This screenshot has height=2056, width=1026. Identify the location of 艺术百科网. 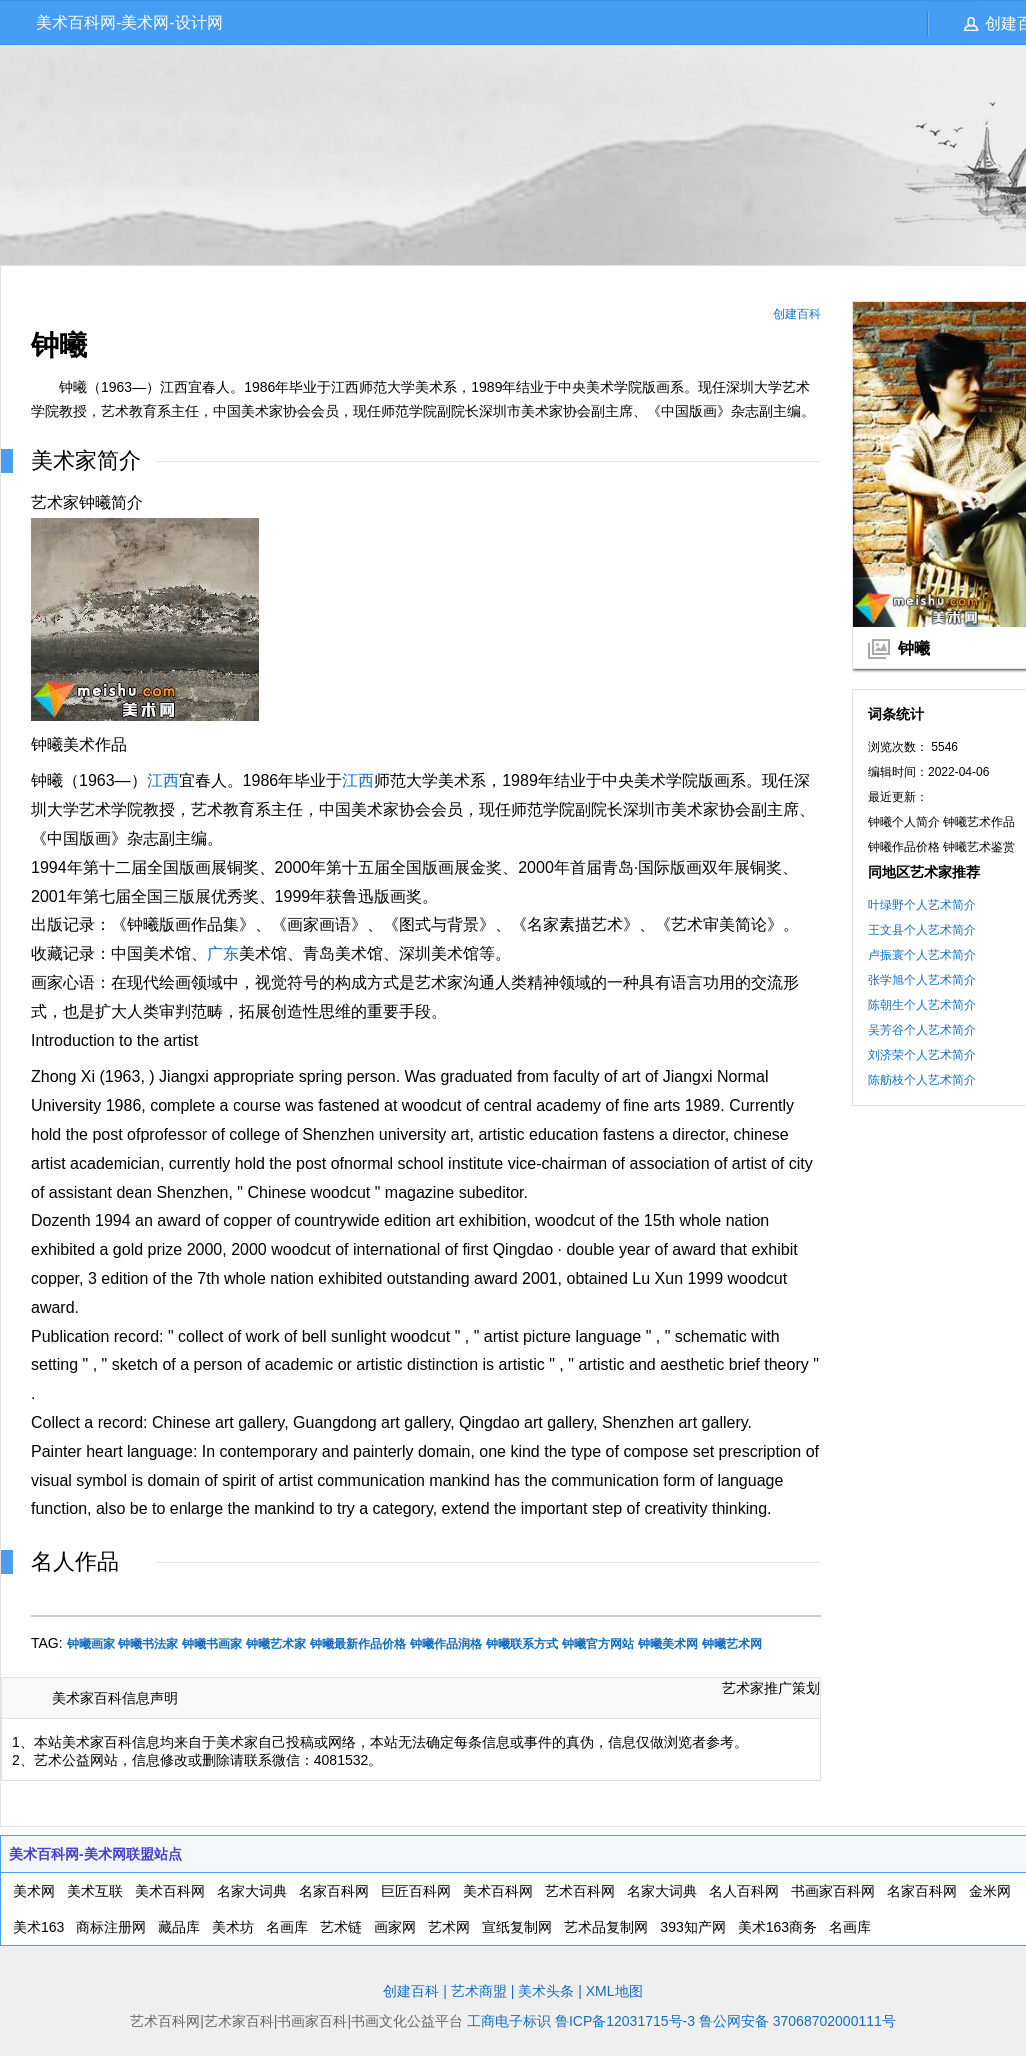
(580, 1891).